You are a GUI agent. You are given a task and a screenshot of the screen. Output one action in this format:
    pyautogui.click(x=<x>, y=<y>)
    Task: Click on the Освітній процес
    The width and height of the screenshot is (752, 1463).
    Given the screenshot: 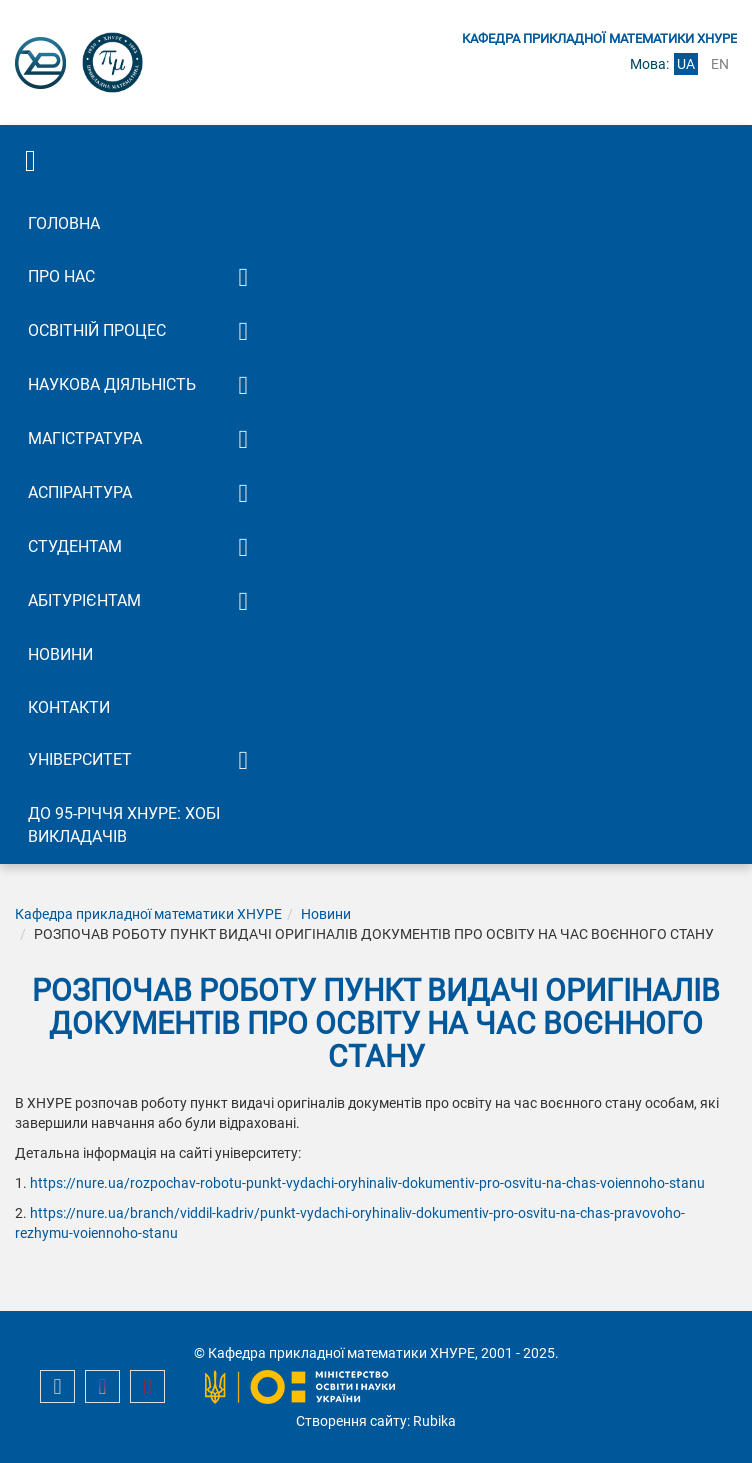 What is the action you would take?
    pyautogui.click(x=97, y=330)
    